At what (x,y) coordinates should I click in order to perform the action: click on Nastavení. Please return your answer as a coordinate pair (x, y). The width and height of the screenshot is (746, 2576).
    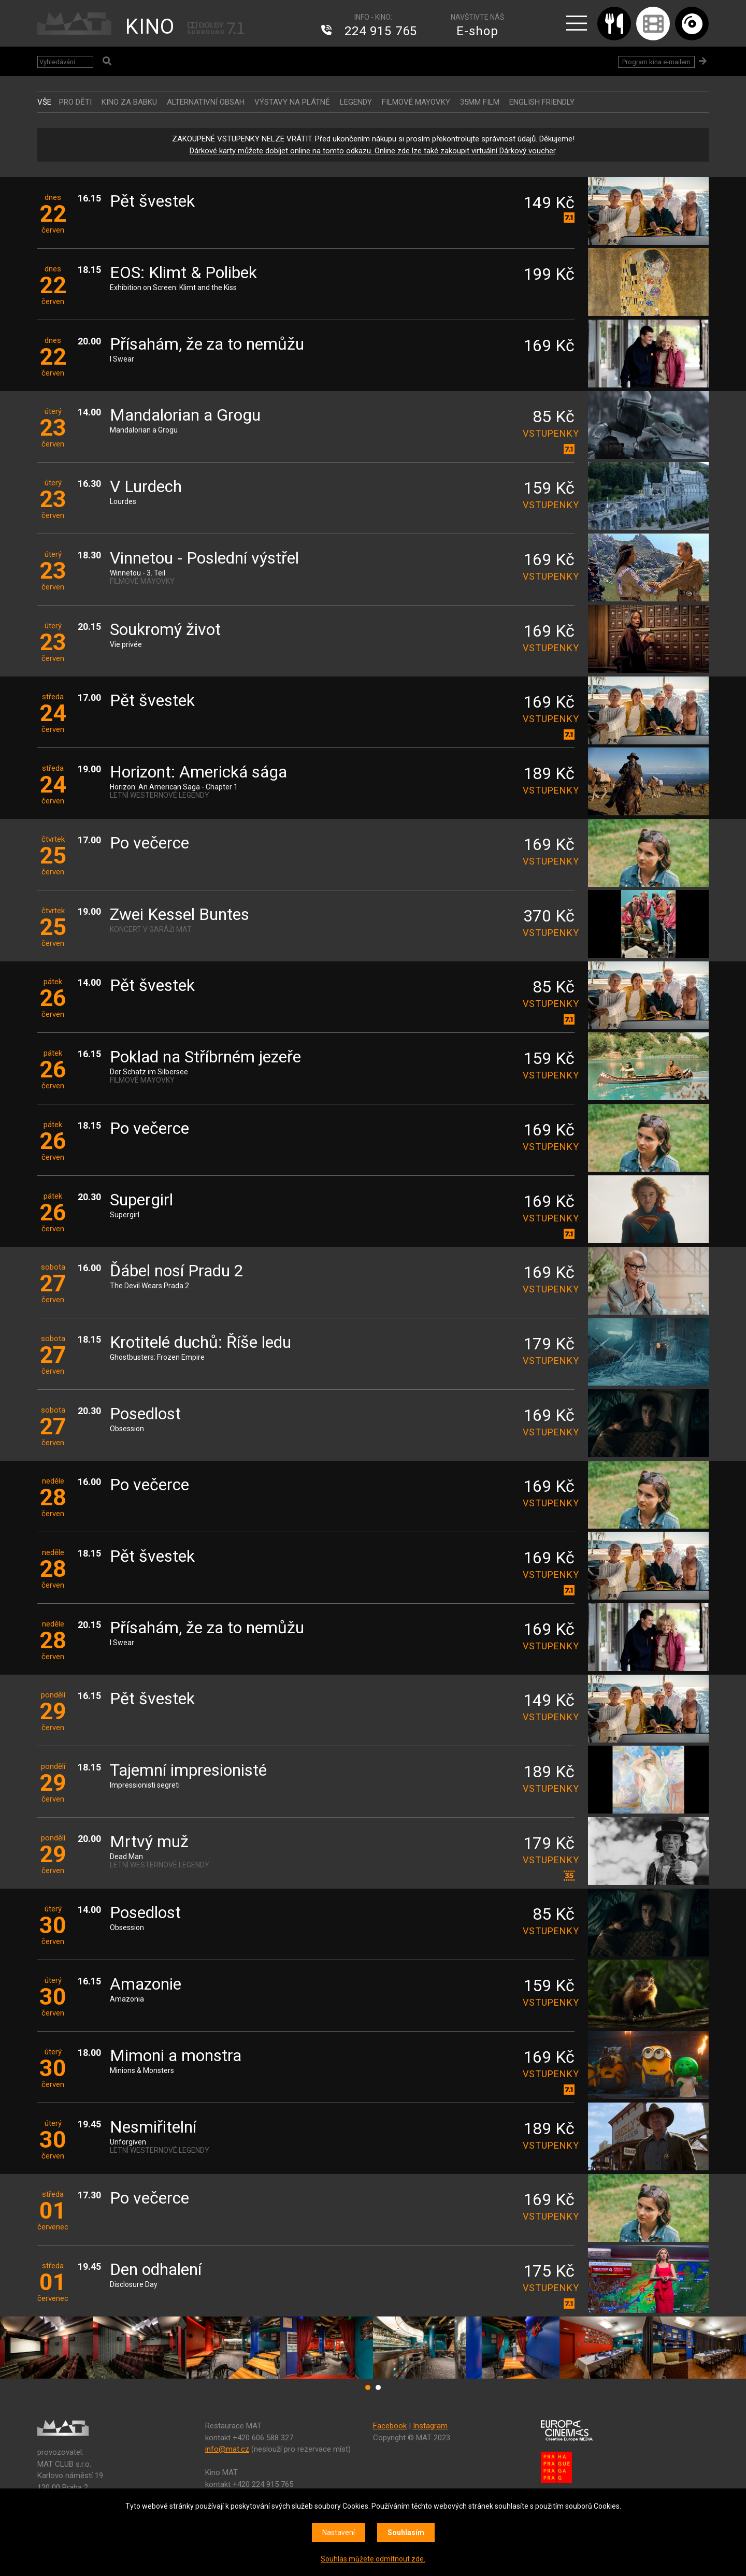
    Looking at the image, I should click on (338, 2532).